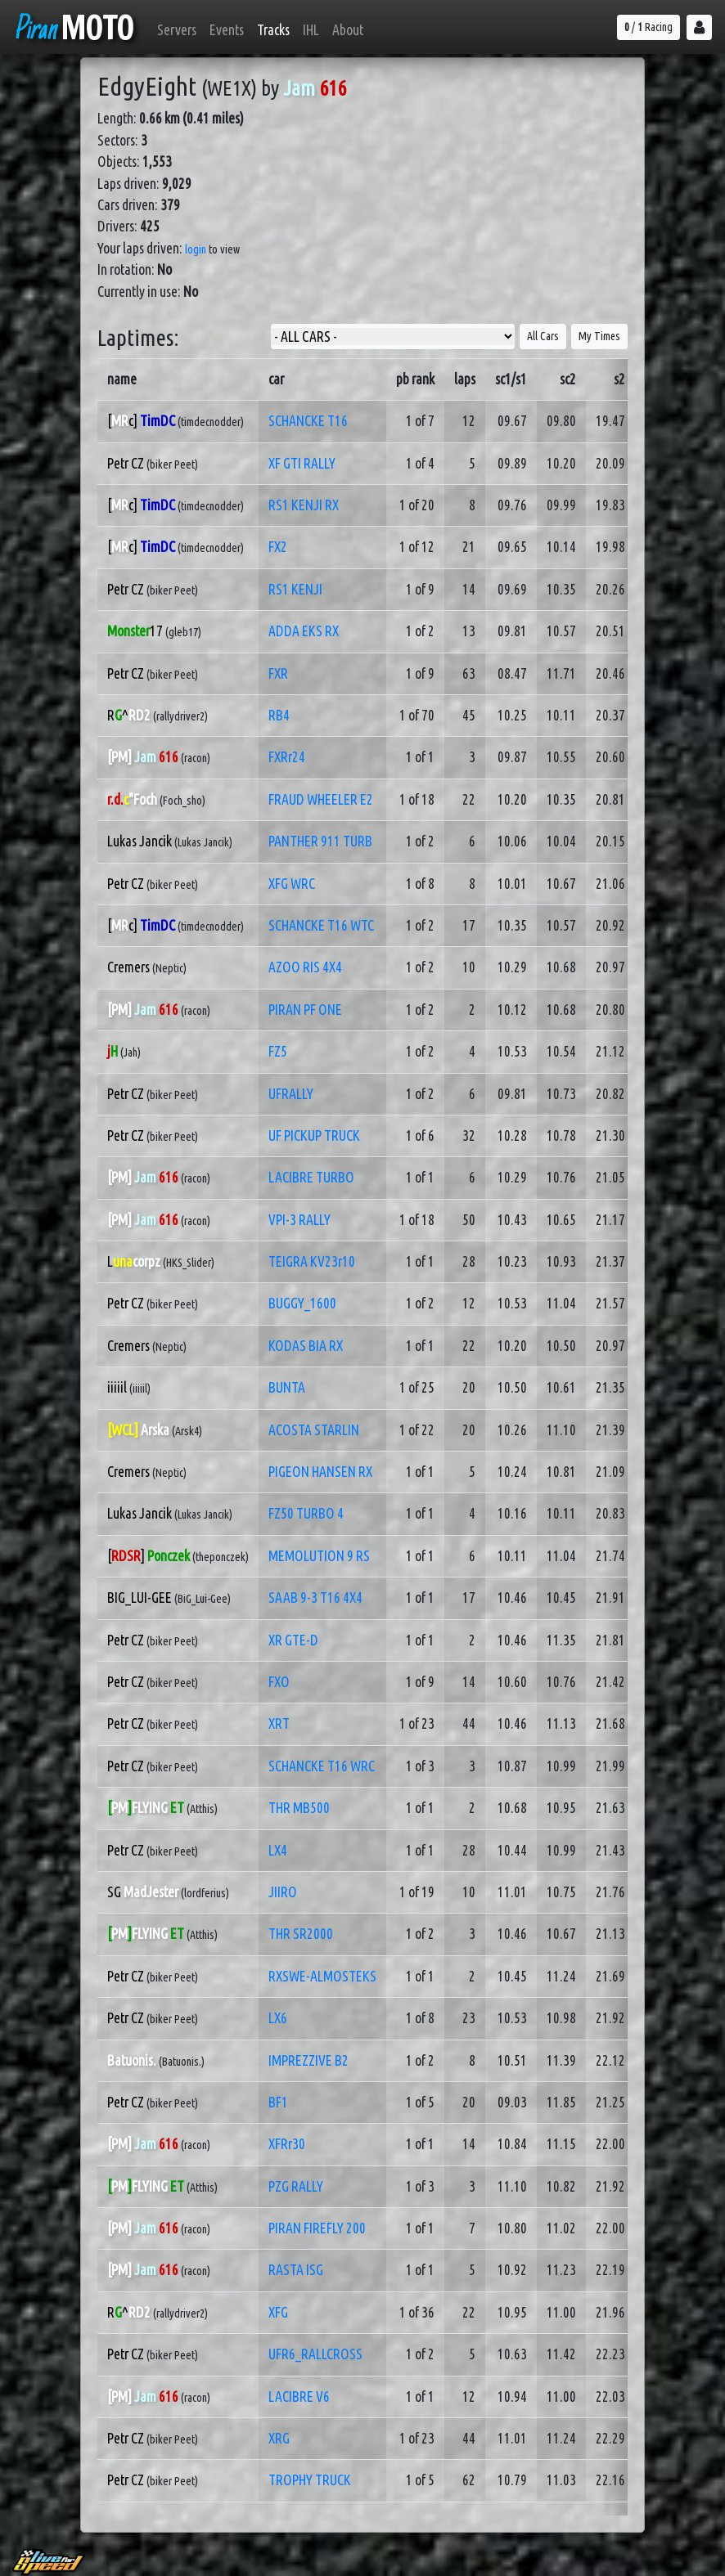 Image resolution: width=725 pixels, height=2576 pixels. Describe the element at coordinates (309, 2480) in the screenshot. I see `TROPHY TRUCK` at that location.